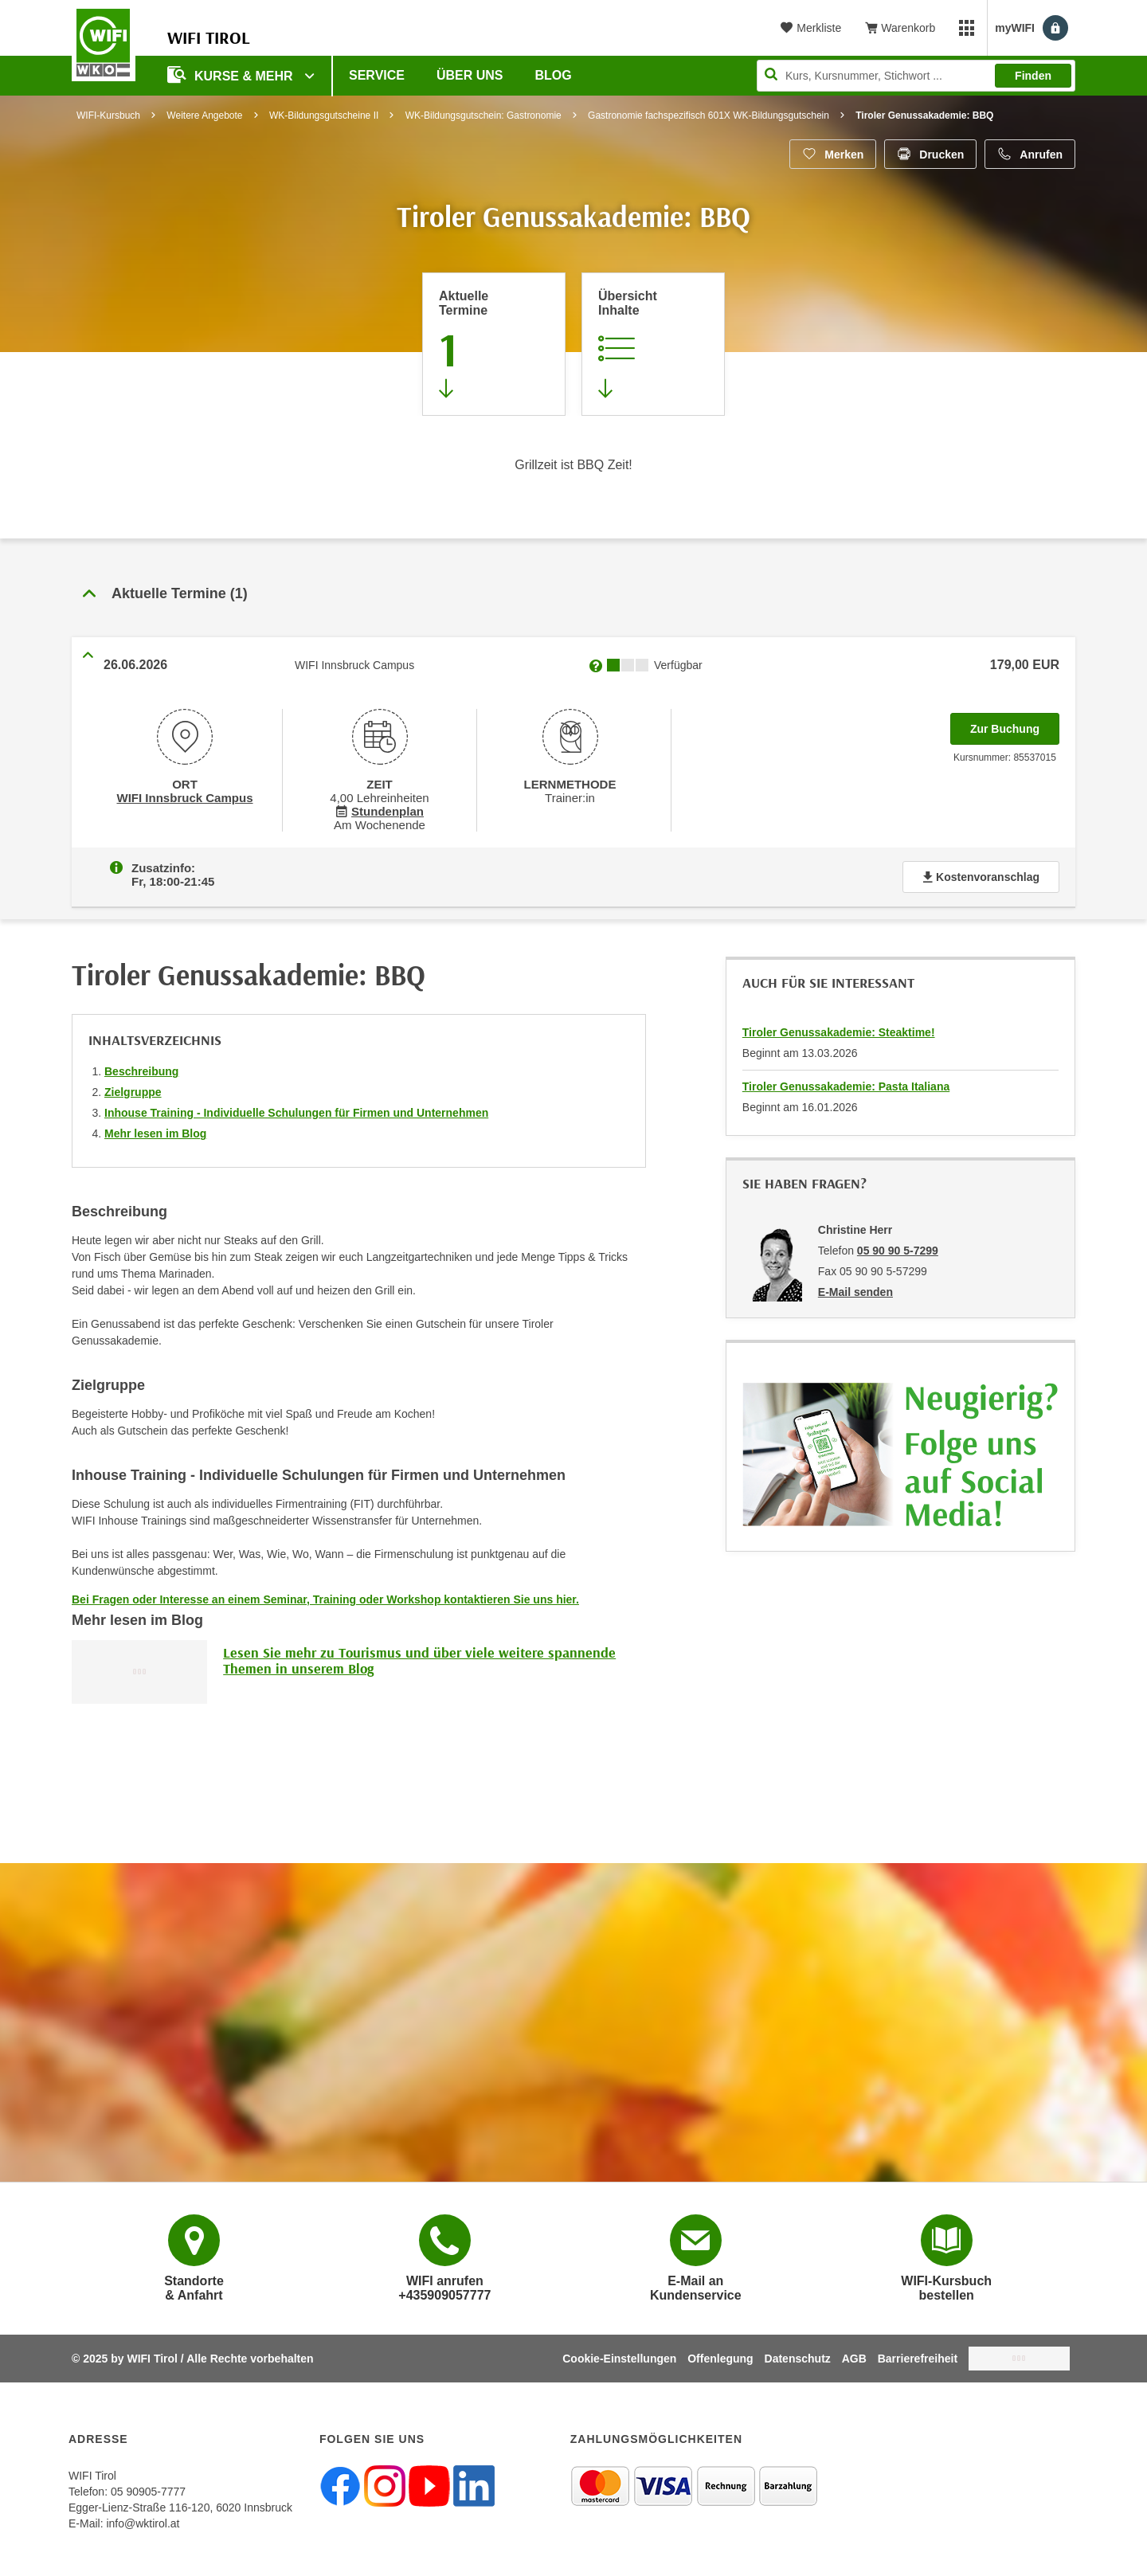 Image resolution: width=1147 pixels, height=2576 pixels. I want to click on Tiroler Genussakademie: Pasta Italiana, so click(845, 1083).